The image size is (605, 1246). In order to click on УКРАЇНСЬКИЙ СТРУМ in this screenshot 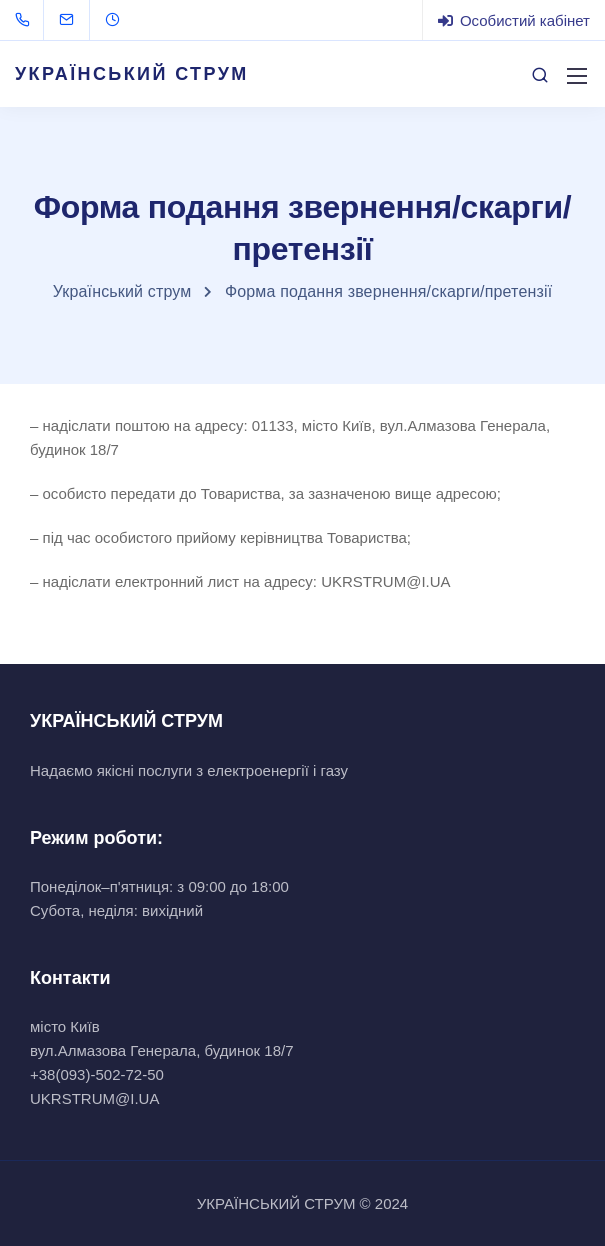, I will do `click(132, 74)`.